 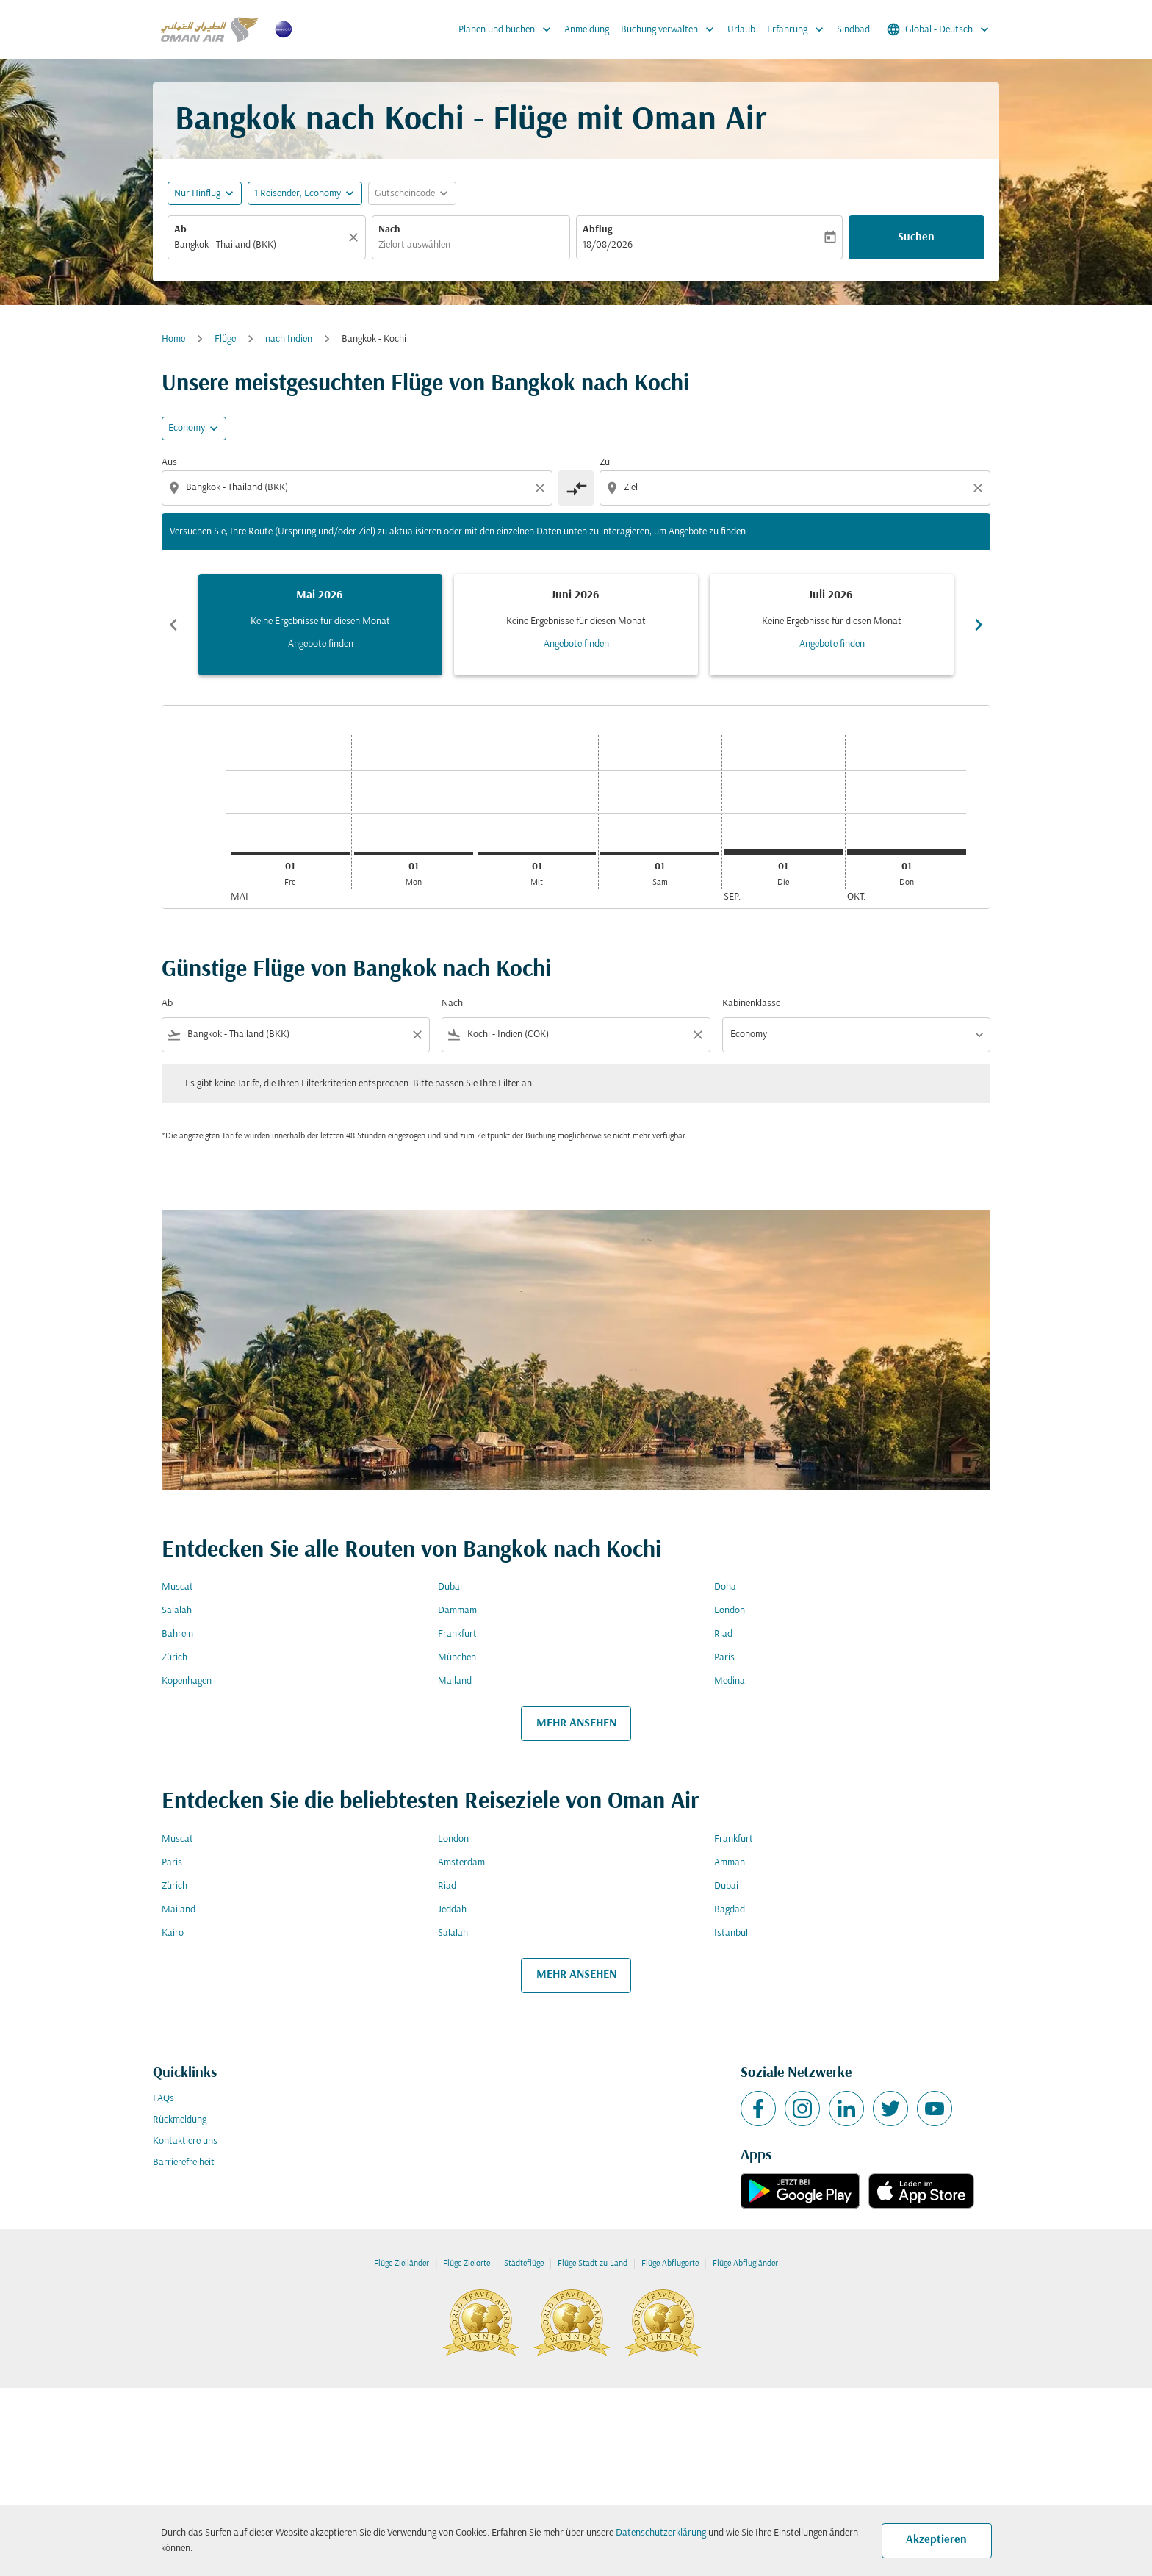 I want to click on Riad, so click(x=723, y=1634).